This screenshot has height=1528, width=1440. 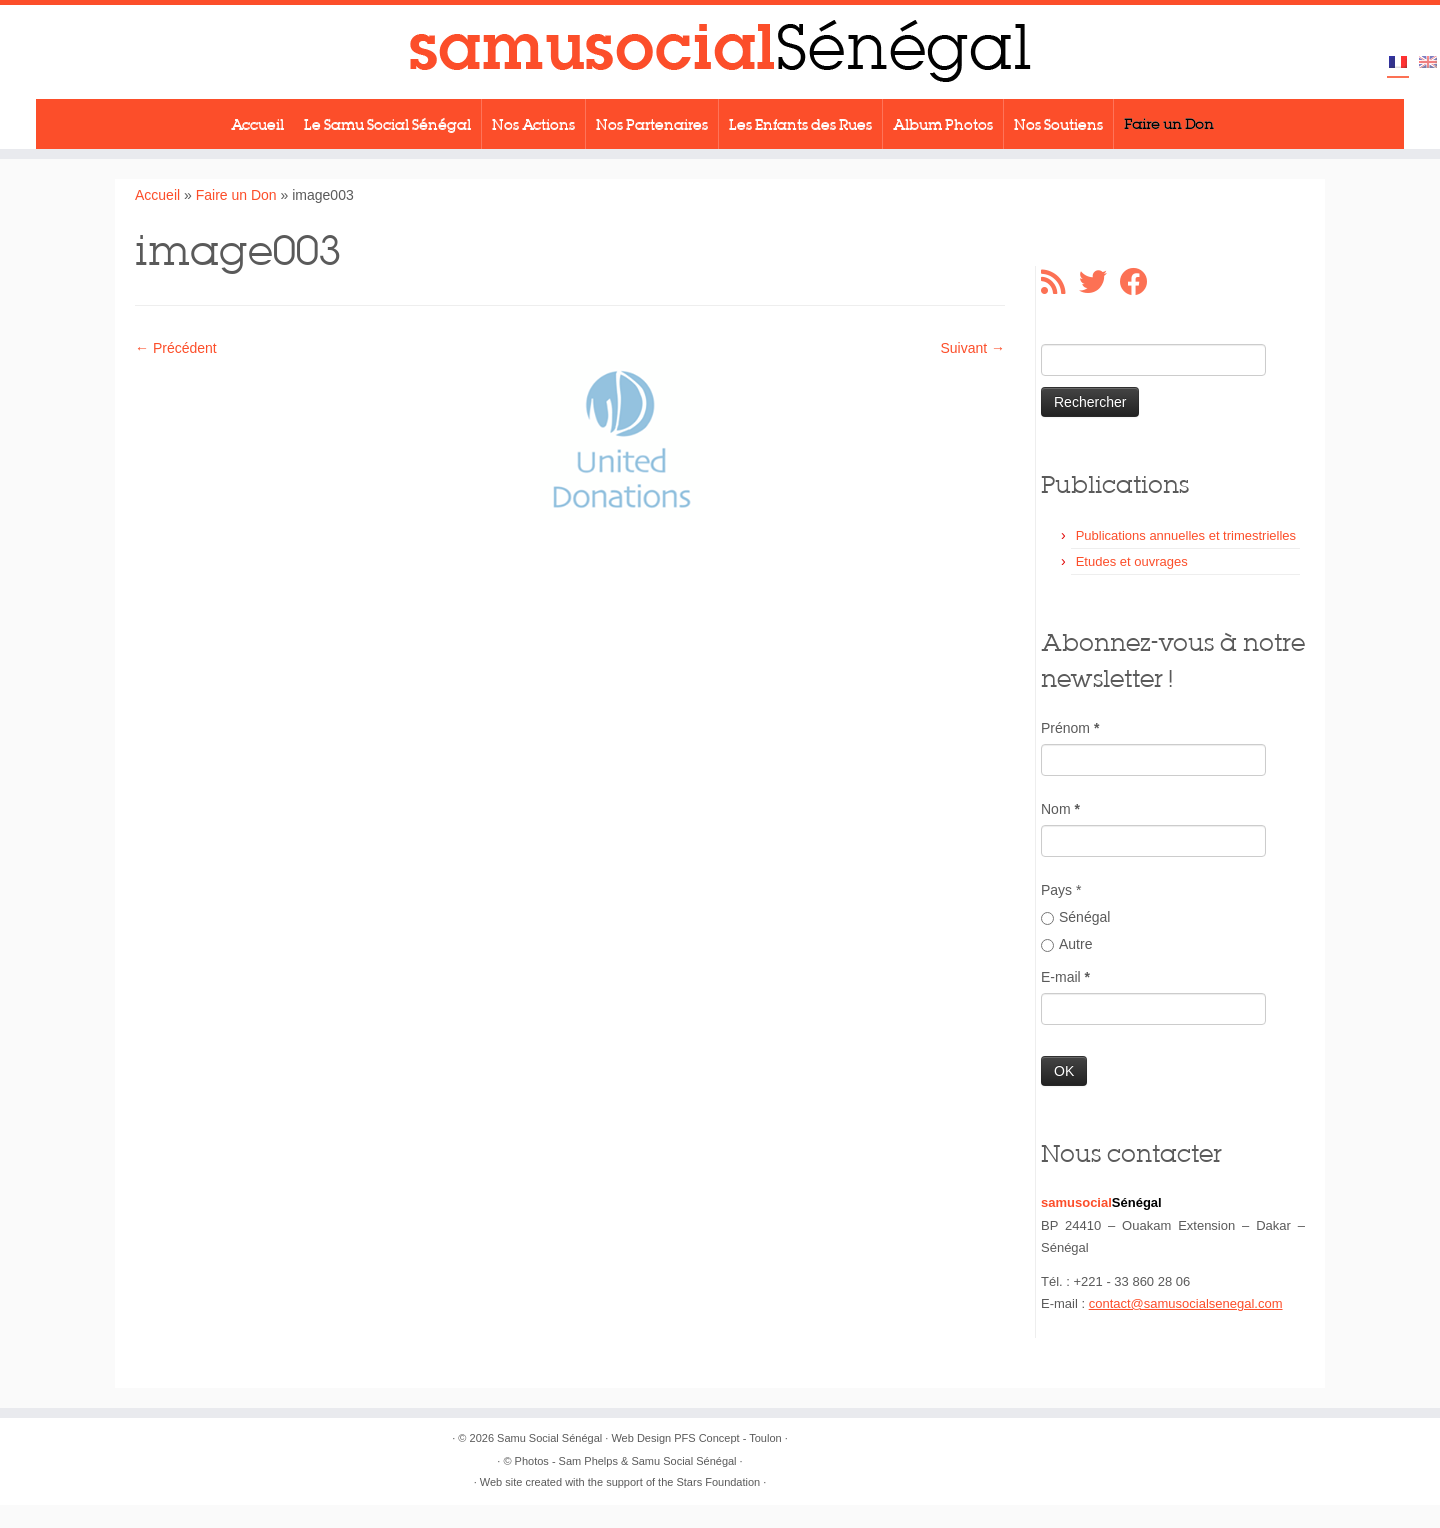 I want to click on contact@samusocialsenegal.com, so click(x=1186, y=1303).